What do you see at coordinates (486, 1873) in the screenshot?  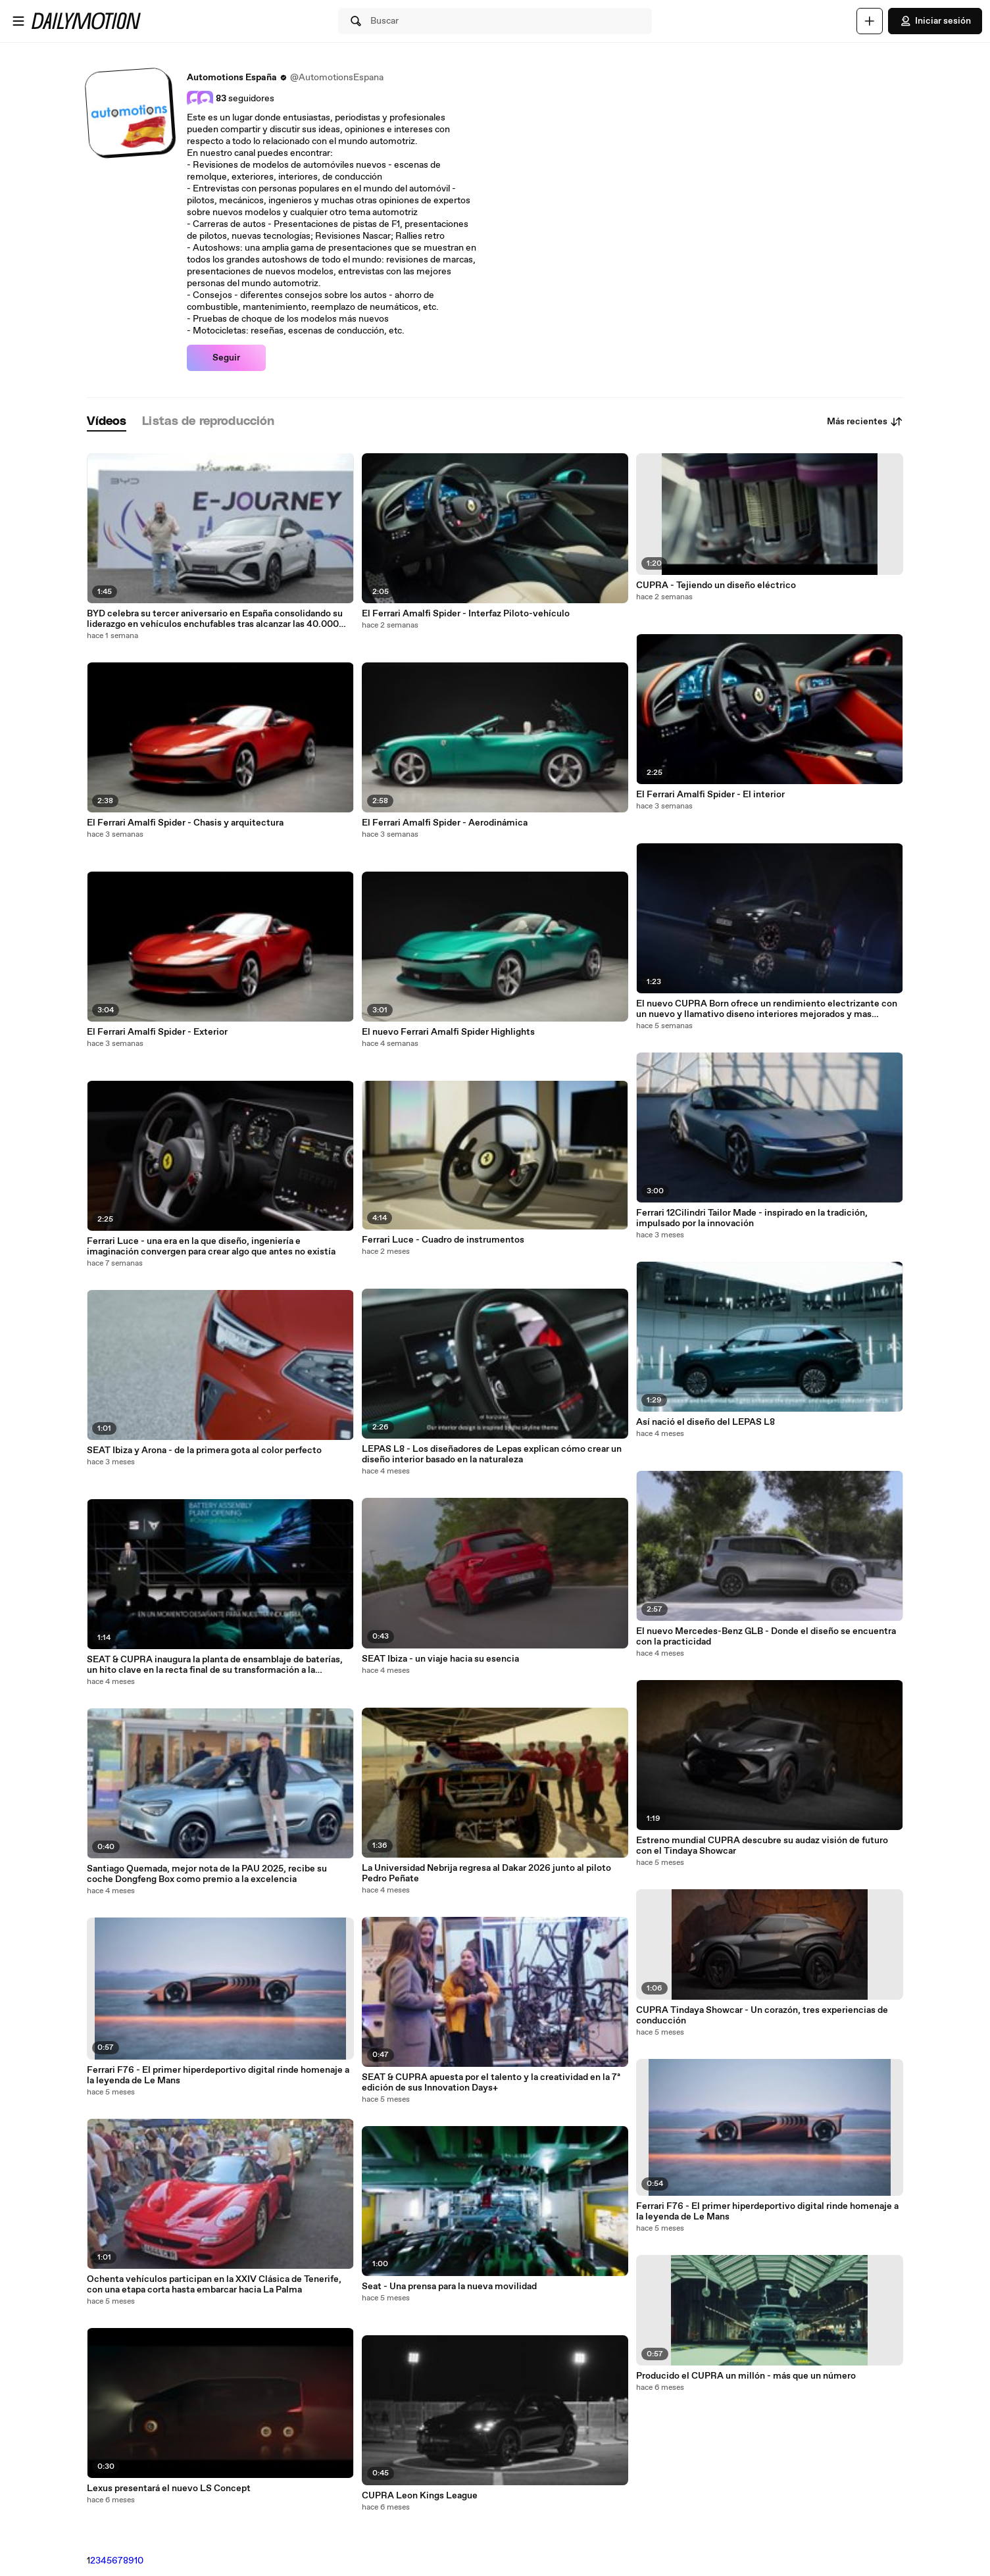 I see `La Universidad Nebrija regresa al Dakar 2026 junto al piloto Pedro Peñate` at bounding box center [486, 1873].